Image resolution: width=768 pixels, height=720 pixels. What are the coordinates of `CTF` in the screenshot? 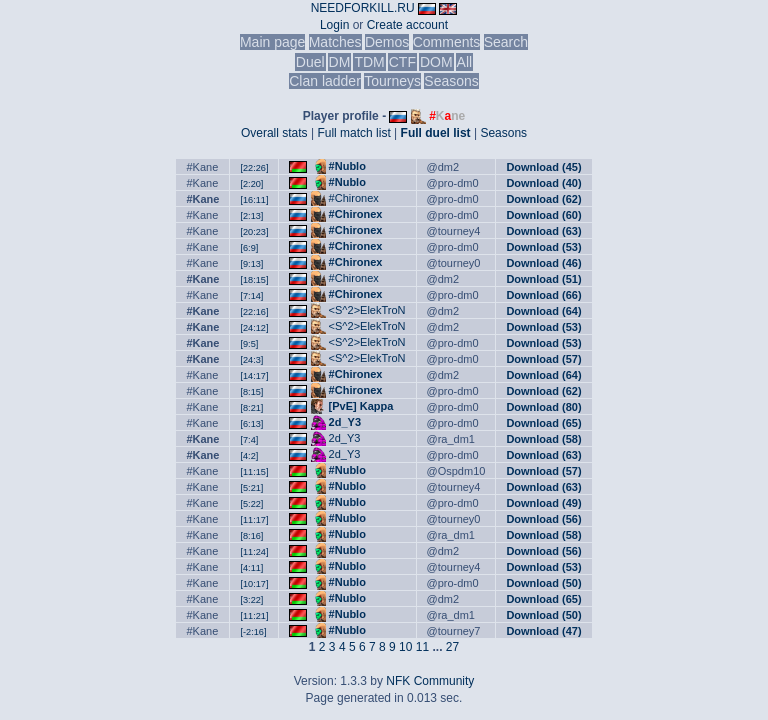 It's located at (402, 62).